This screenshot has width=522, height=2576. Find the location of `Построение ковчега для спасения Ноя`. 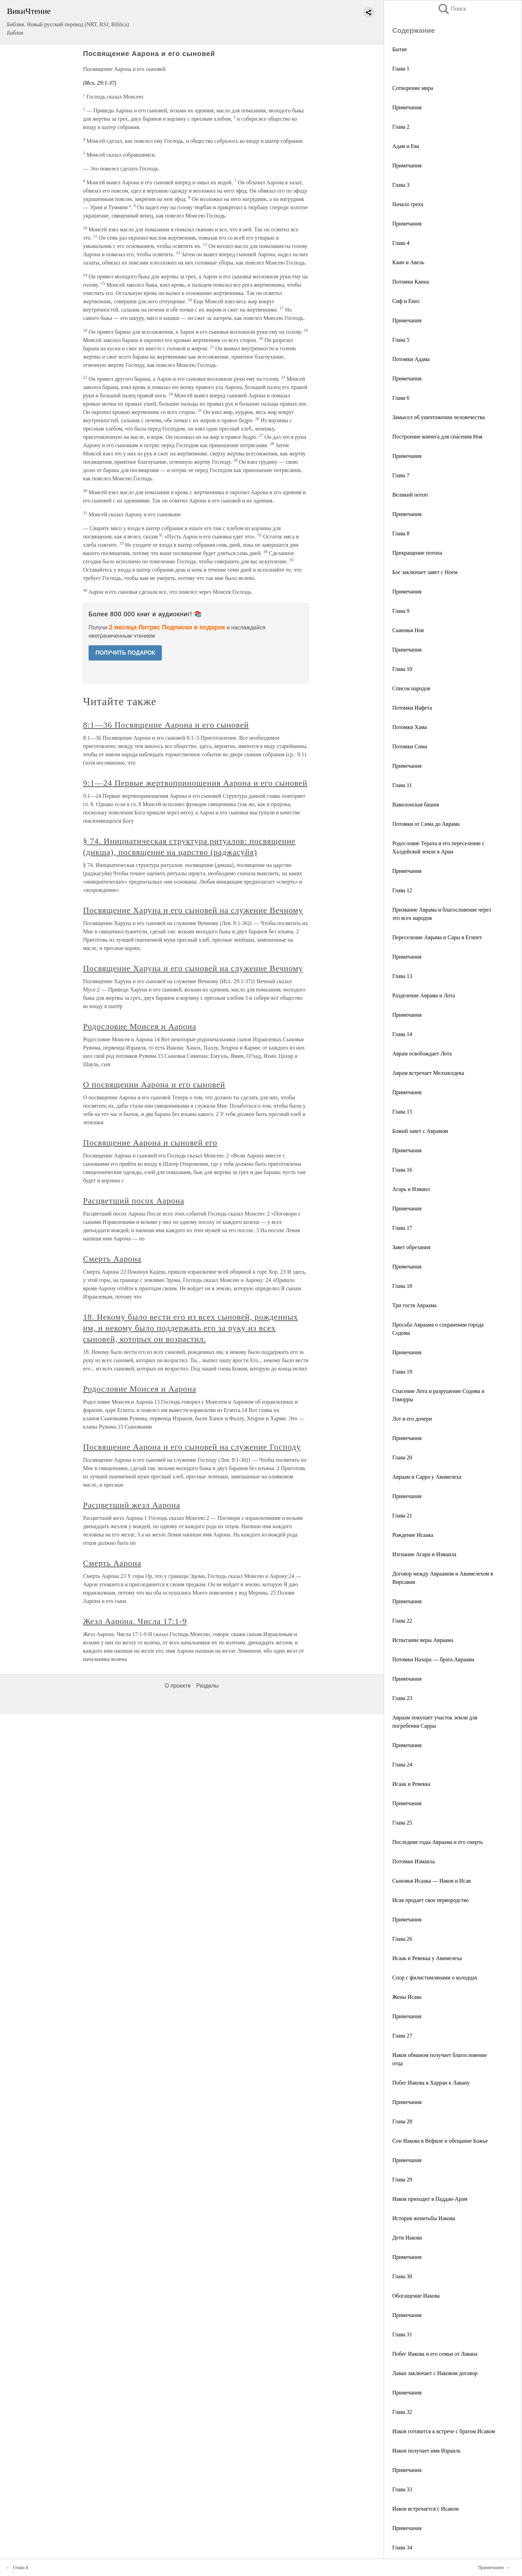

Построение ковчега для спасения Ноя is located at coordinates (437, 437).